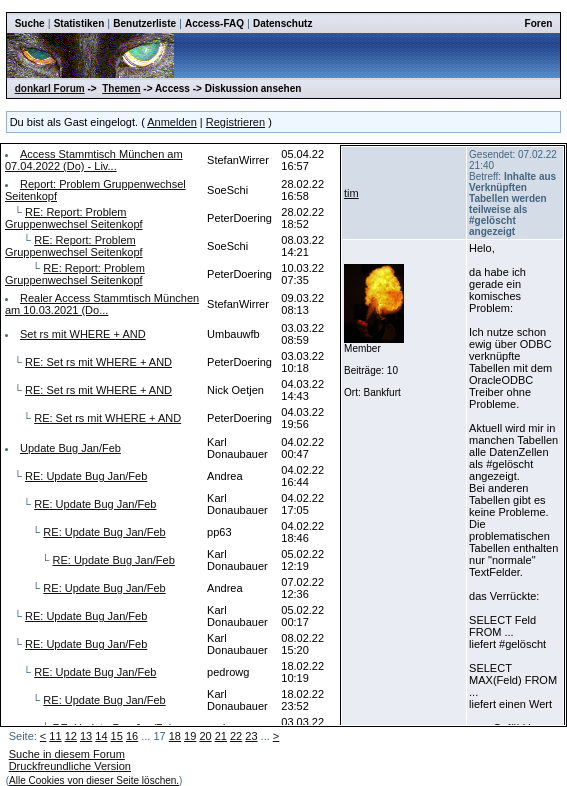  What do you see at coordinates (94, 780) in the screenshot?
I see `Alle Cookies von dieser Seite löschen.` at bounding box center [94, 780].